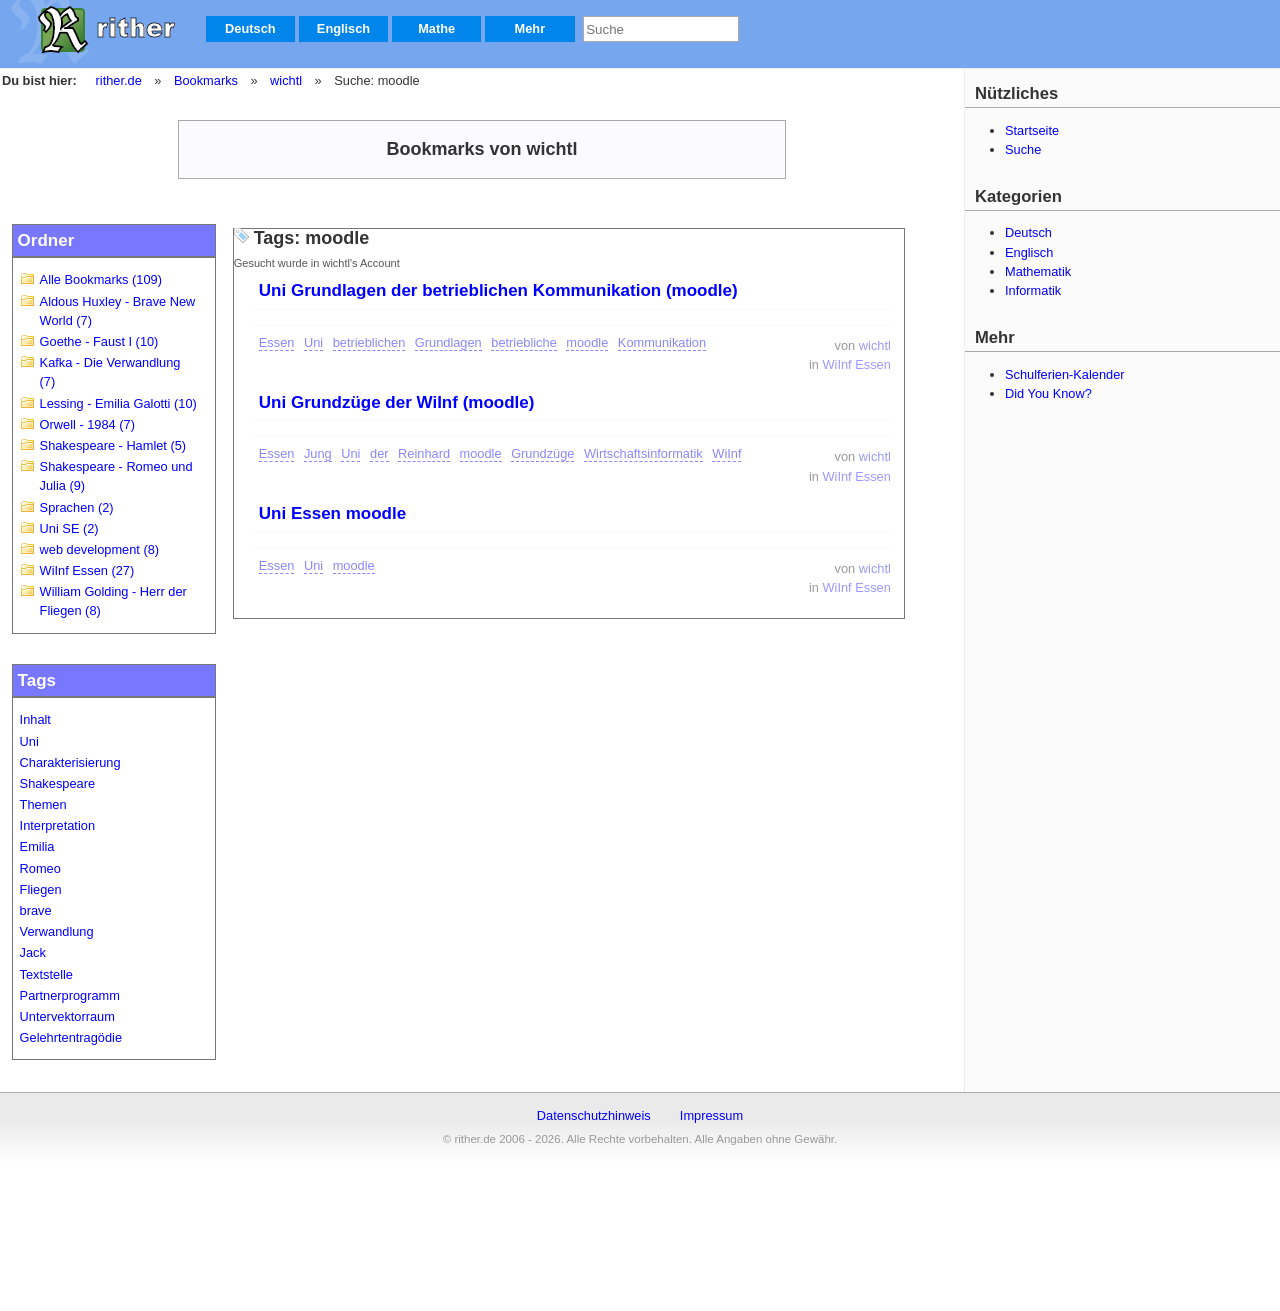 This screenshot has height=1311, width=1280. I want to click on Gelehrtentragödie, so click(71, 1037).